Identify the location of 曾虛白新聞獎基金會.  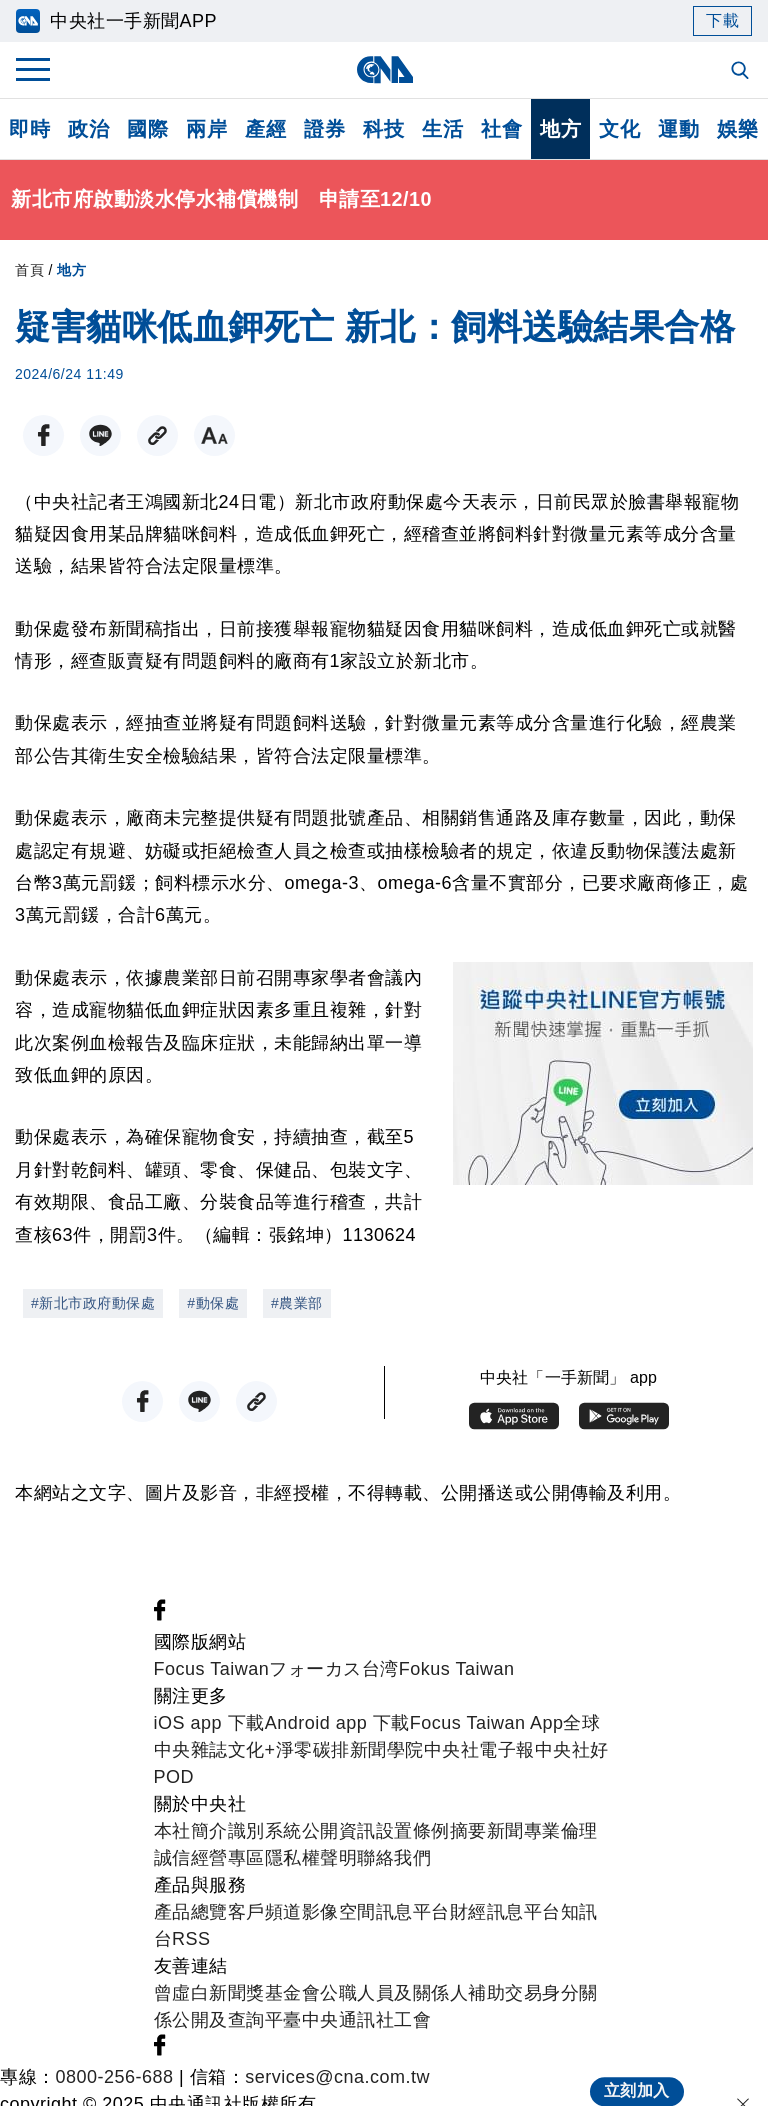
(237, 1993).